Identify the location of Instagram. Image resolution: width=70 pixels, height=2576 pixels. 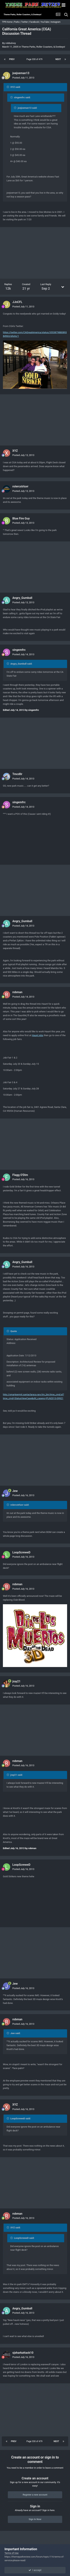
(56, 22).